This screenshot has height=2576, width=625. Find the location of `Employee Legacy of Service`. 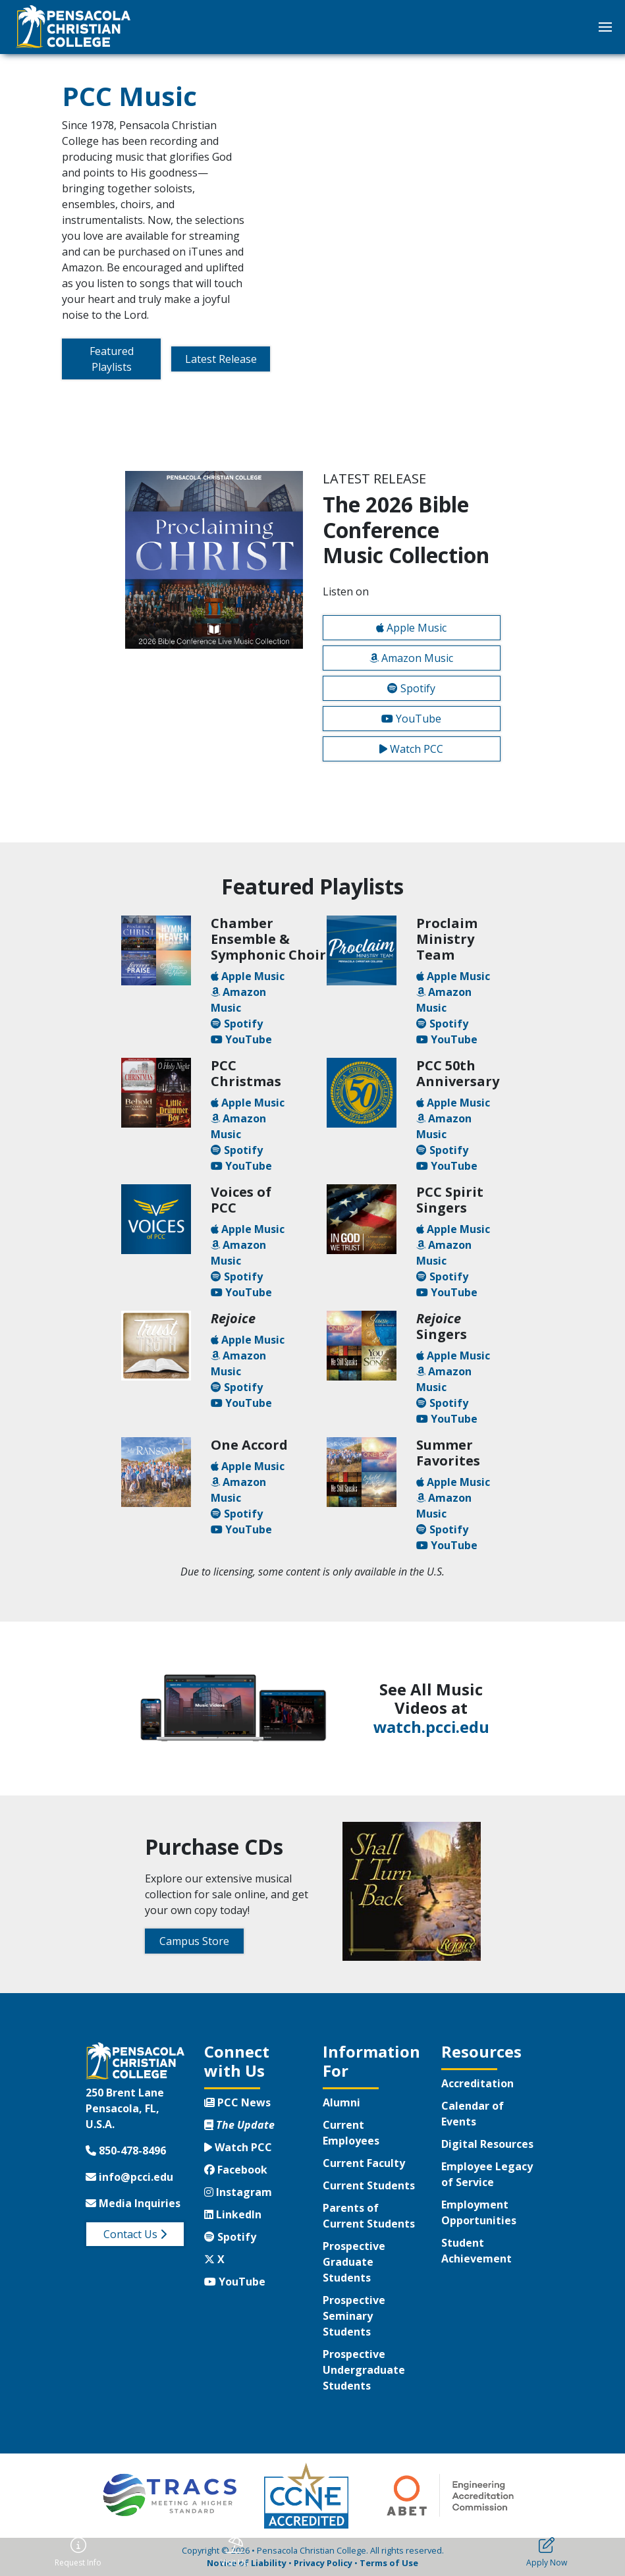

Employee Legacy of Service is located at coordinates (487, 2174).